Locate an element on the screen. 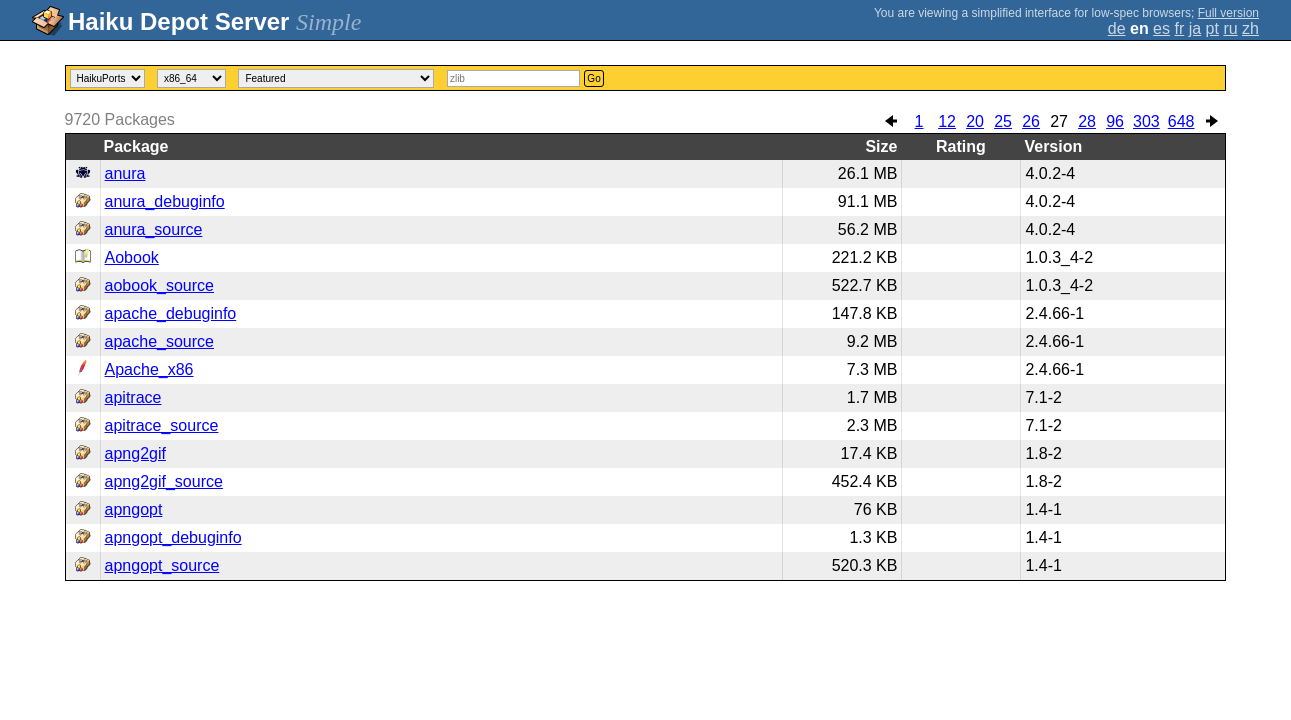  anura is located at coordinates (125, 173).